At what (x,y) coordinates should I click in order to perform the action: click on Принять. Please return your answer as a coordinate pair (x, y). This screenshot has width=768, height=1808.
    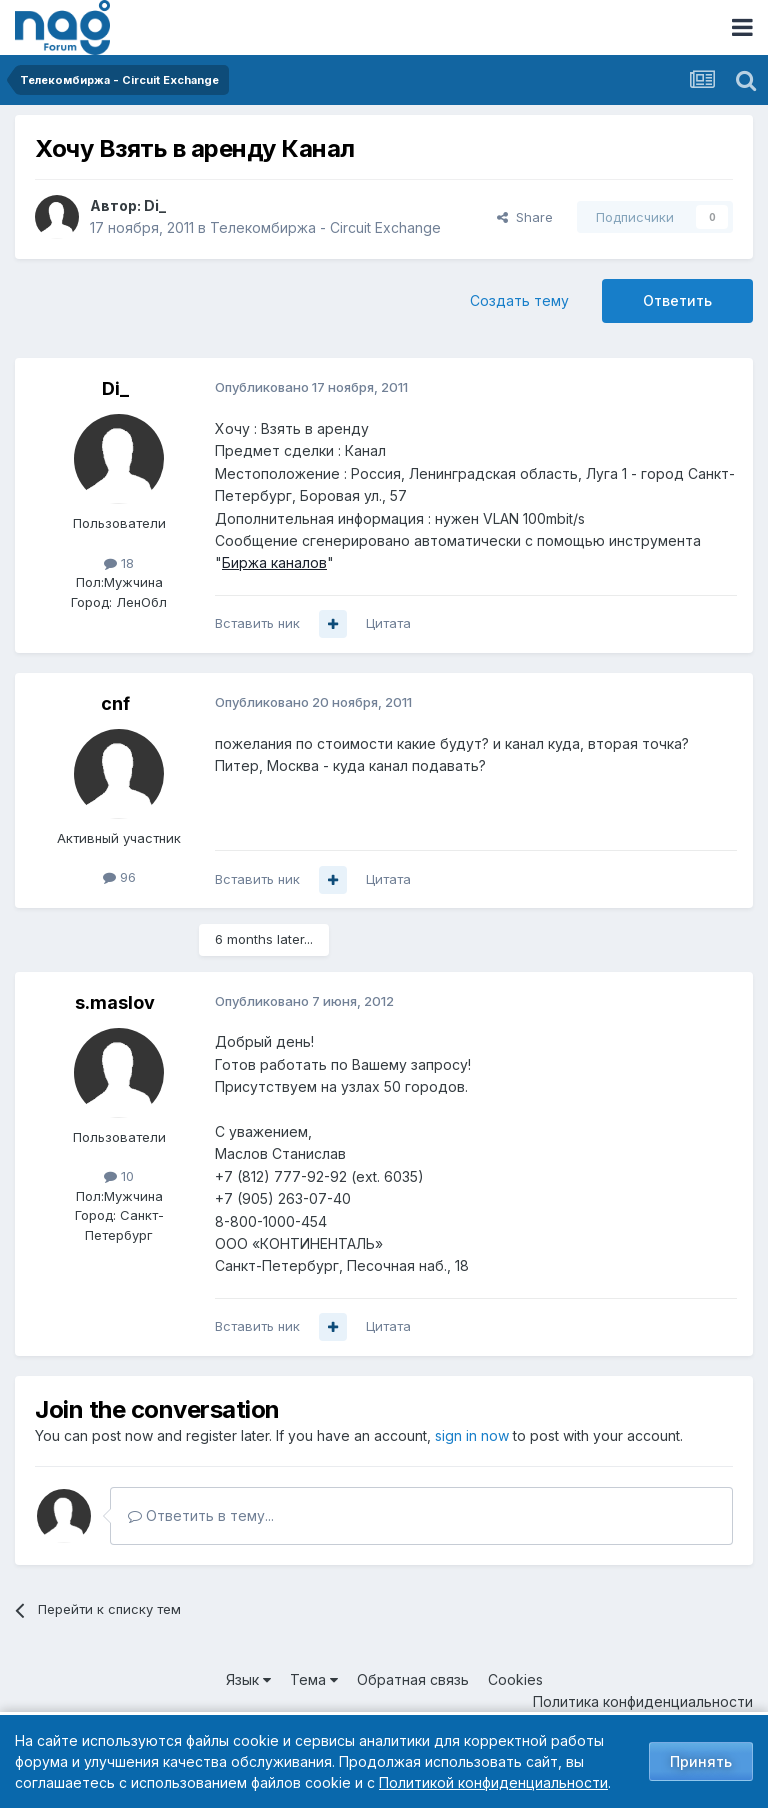
    Looking at the image, I should click on (701, 1761).